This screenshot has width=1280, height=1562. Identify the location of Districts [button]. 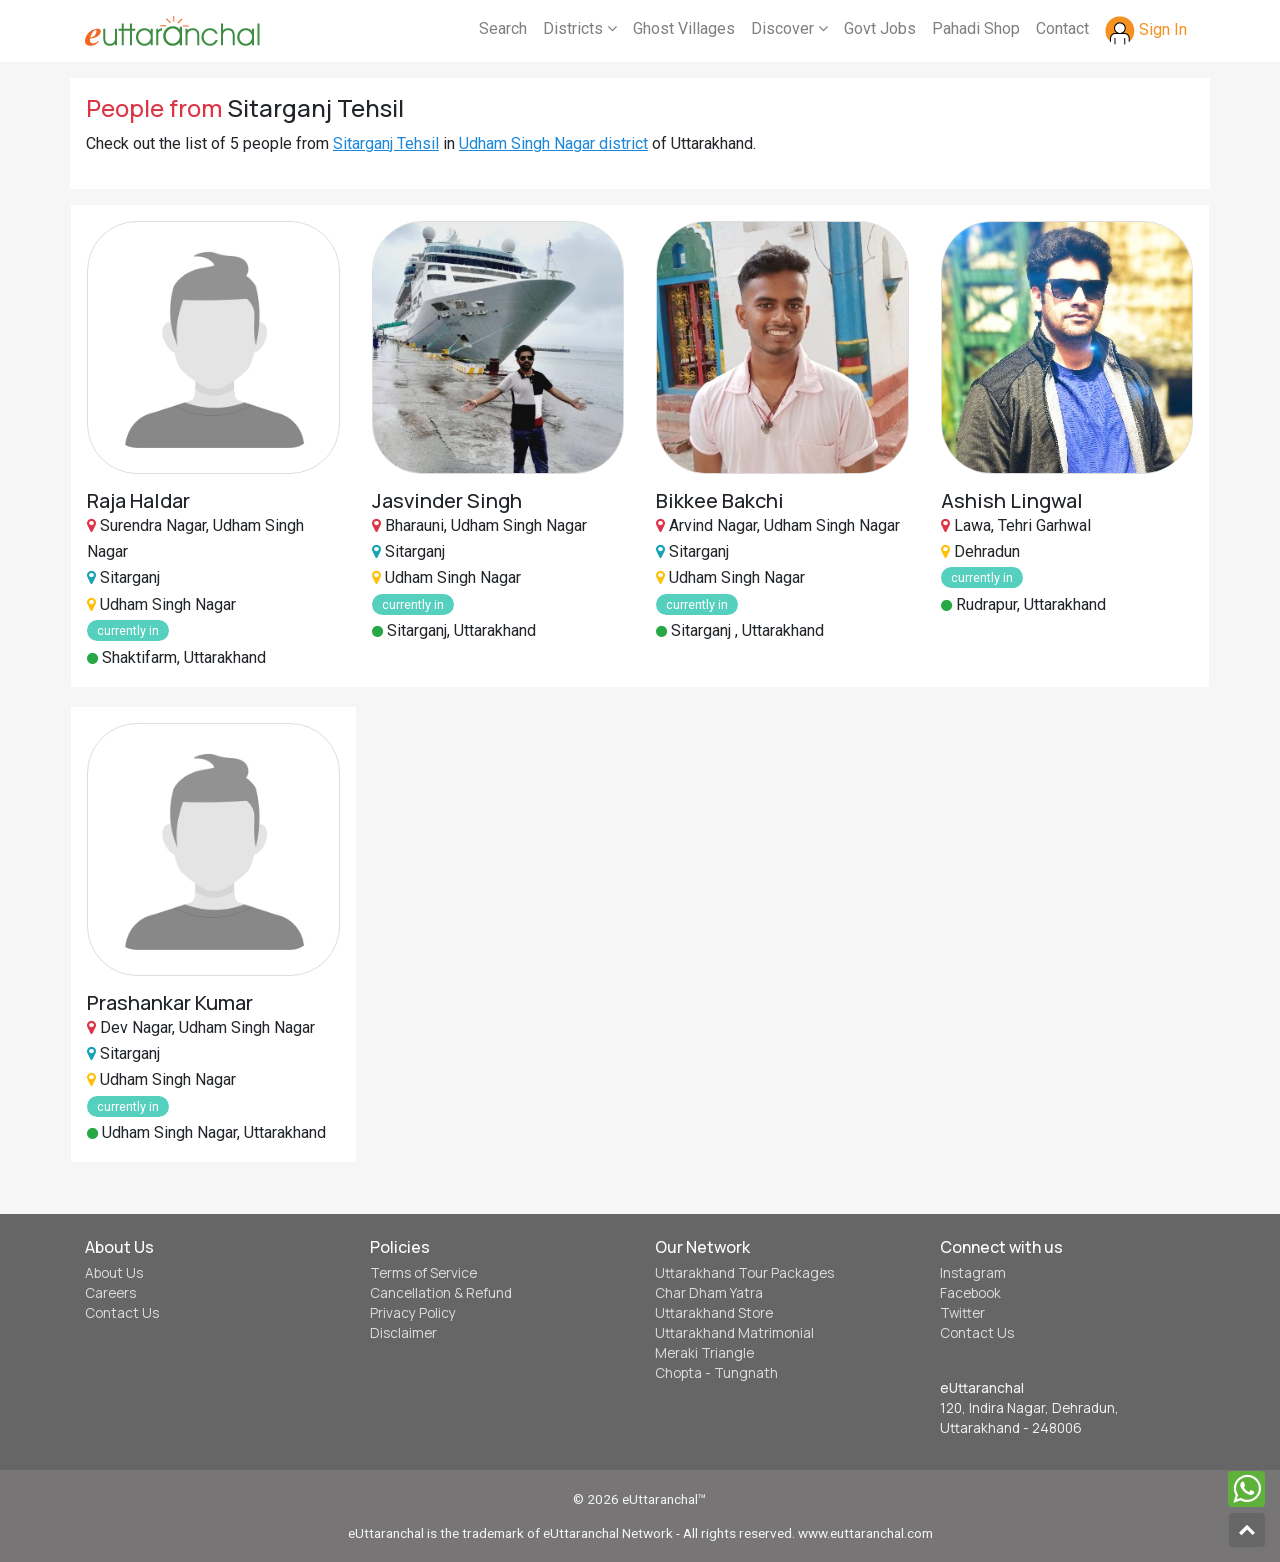
(580, 28).